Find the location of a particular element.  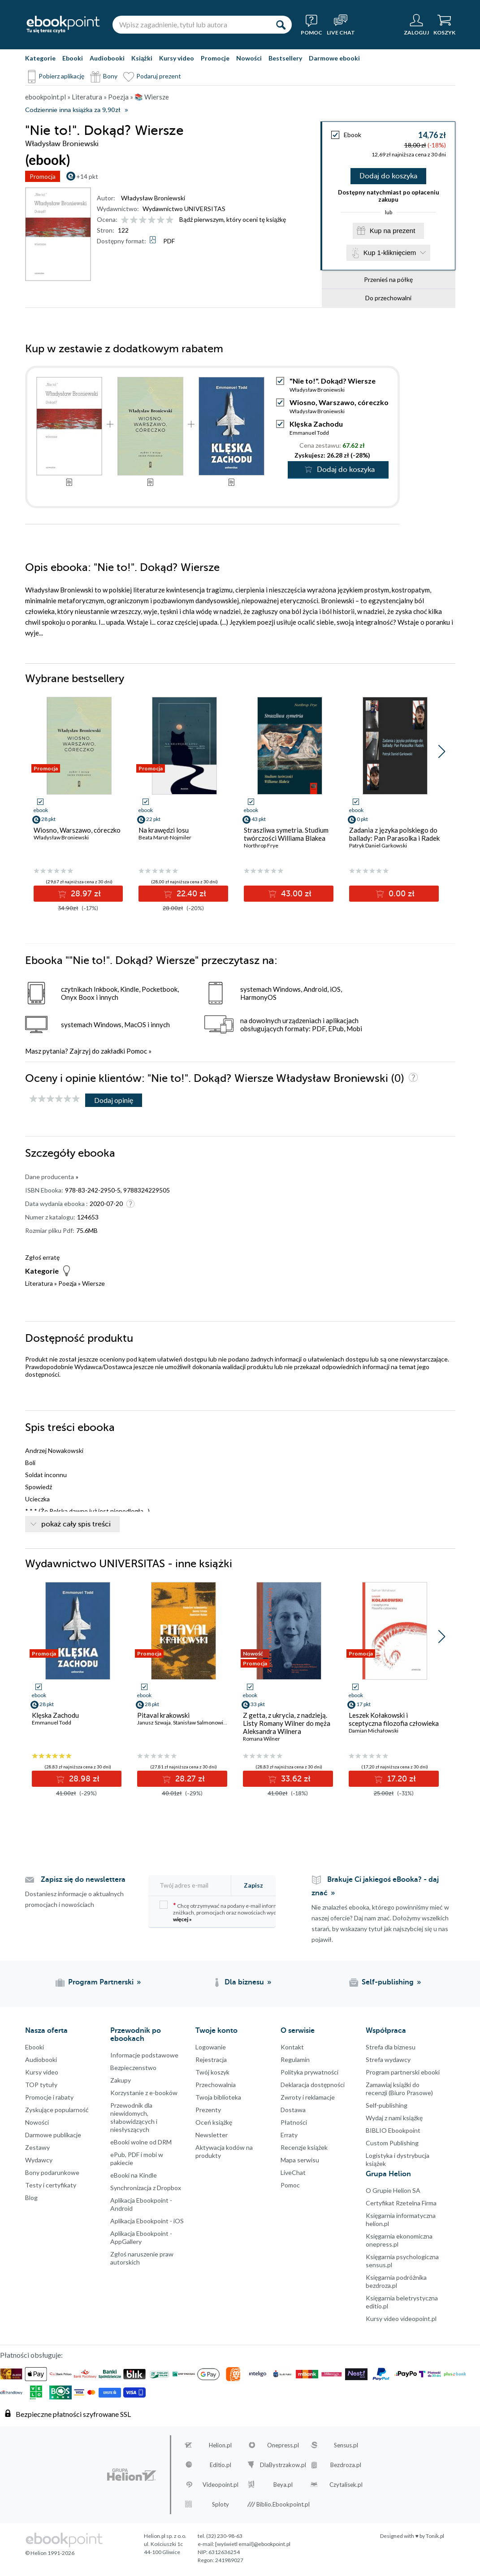

Zapisz is located at coordinates (253, 1888).